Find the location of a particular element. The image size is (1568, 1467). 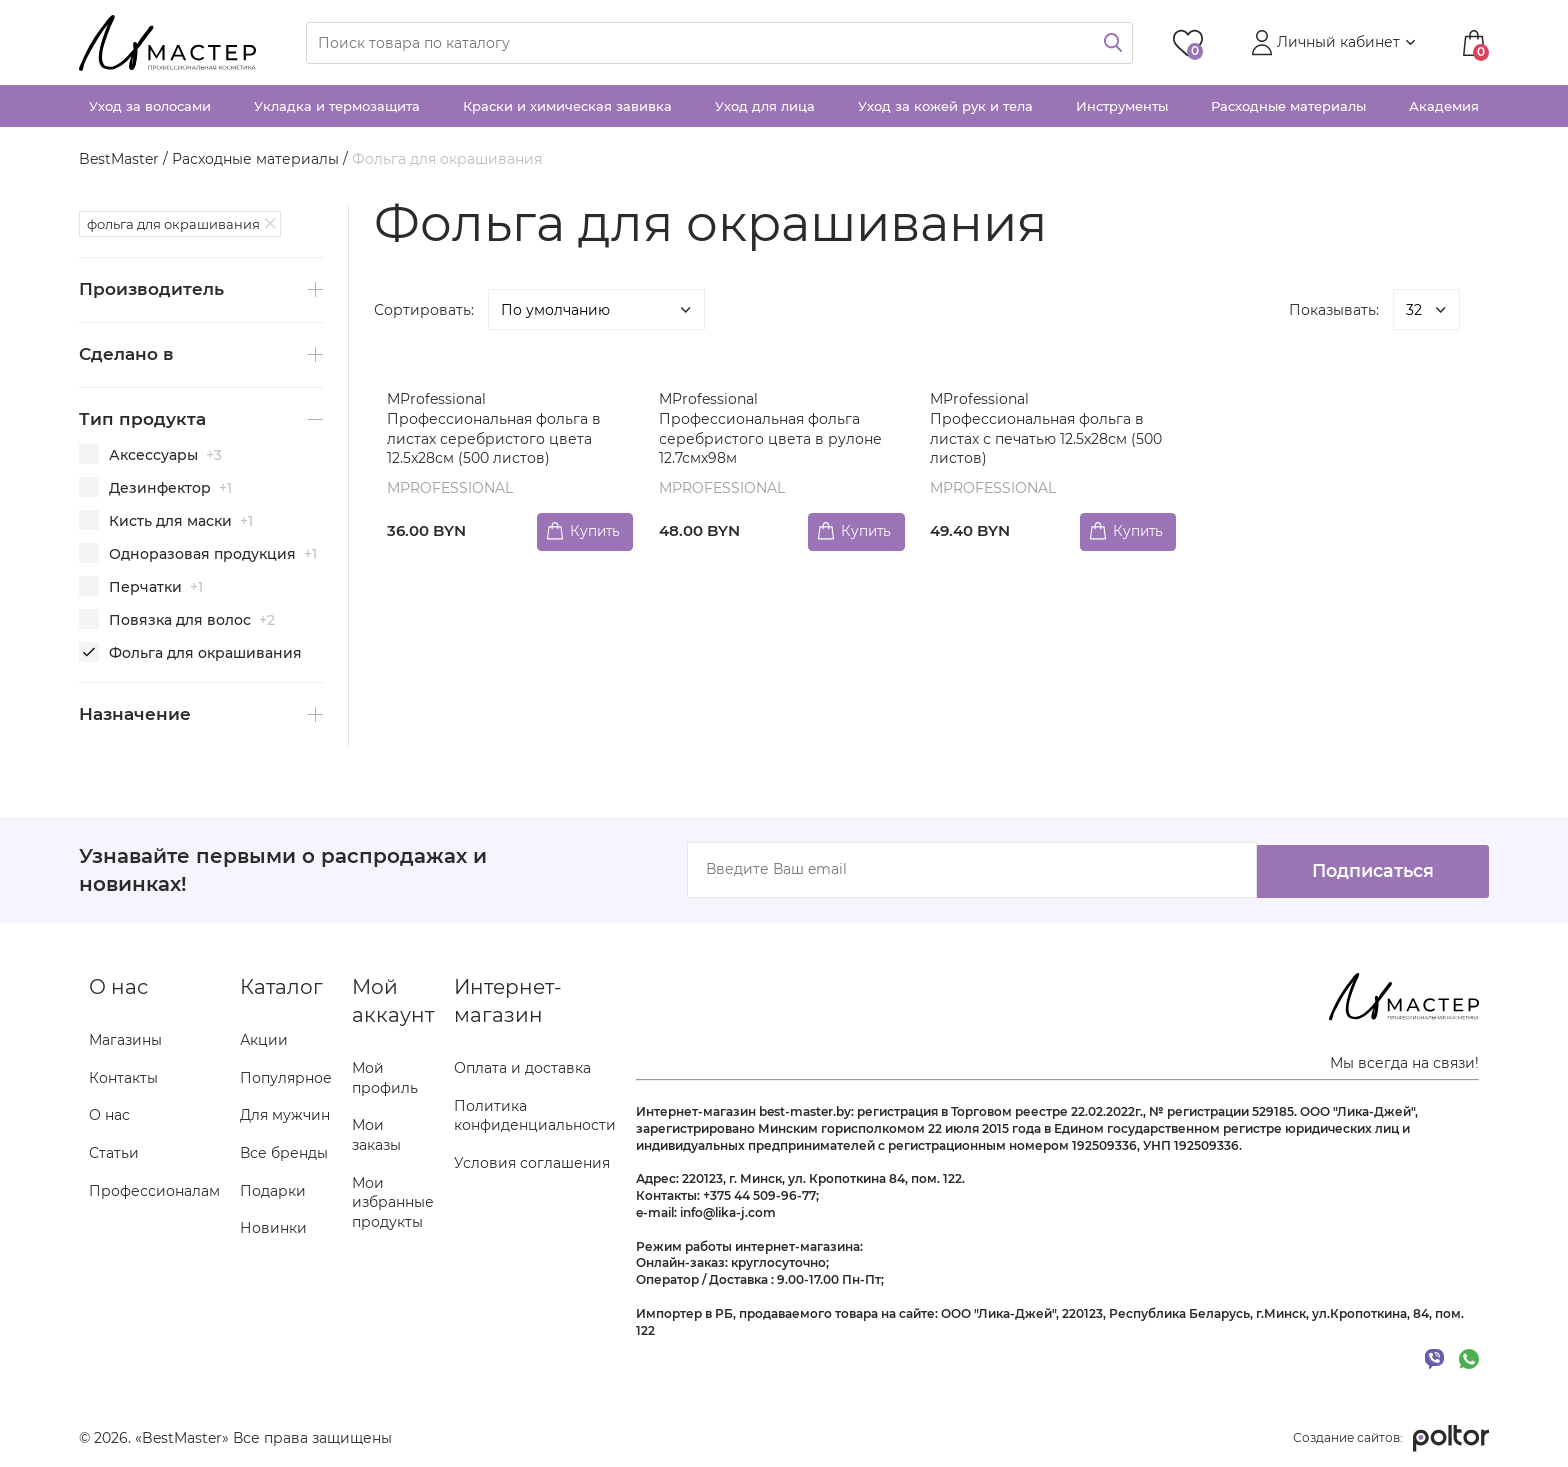

Оплата и доставка is located at coordinates (522, 1068).